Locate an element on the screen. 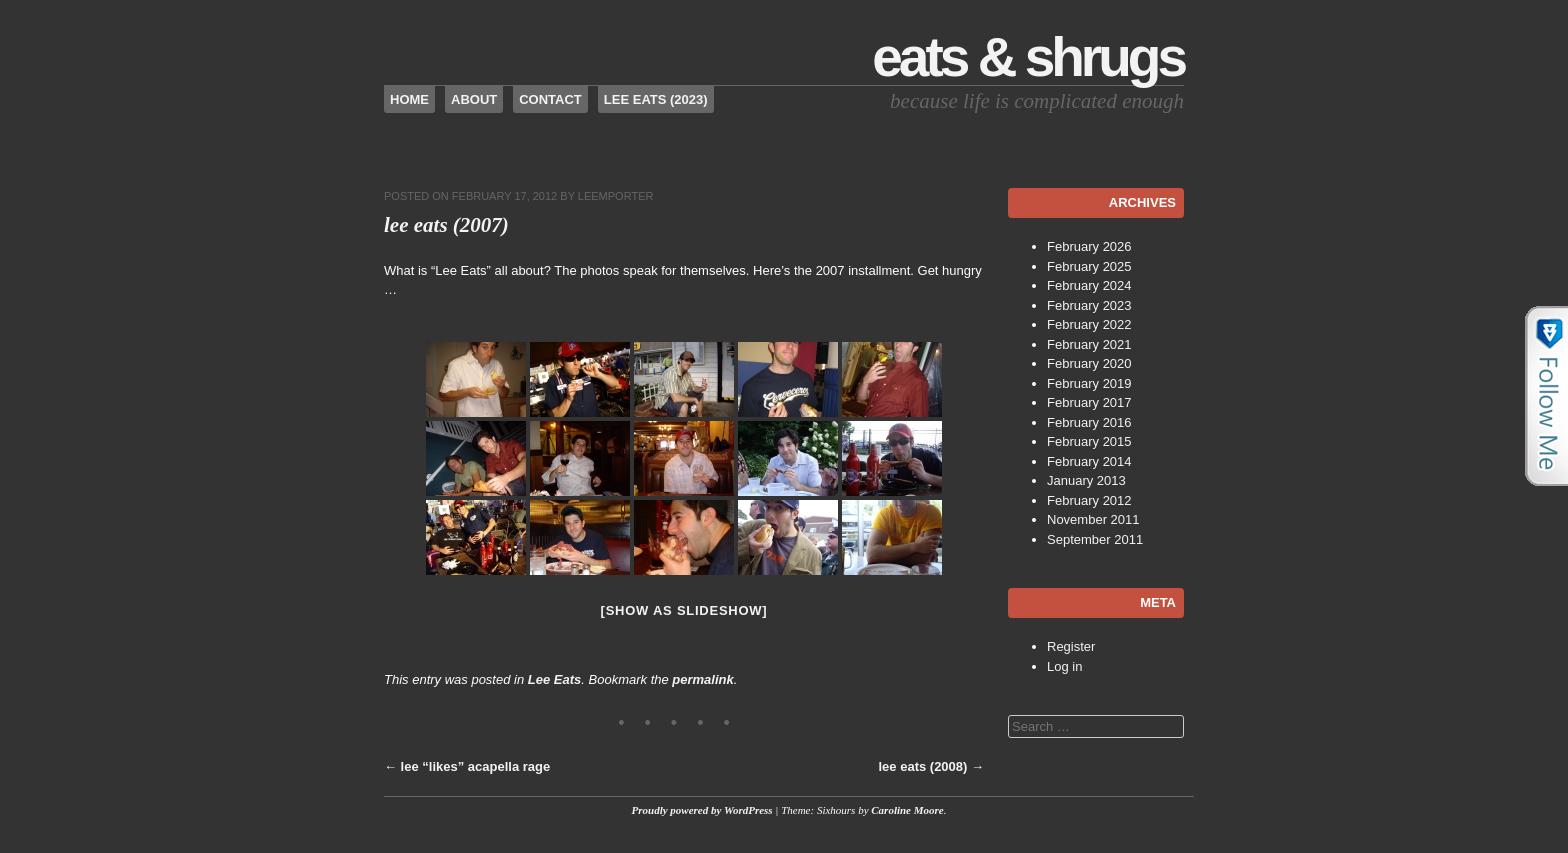  September 2011 is located at coordinates (1095, 539).